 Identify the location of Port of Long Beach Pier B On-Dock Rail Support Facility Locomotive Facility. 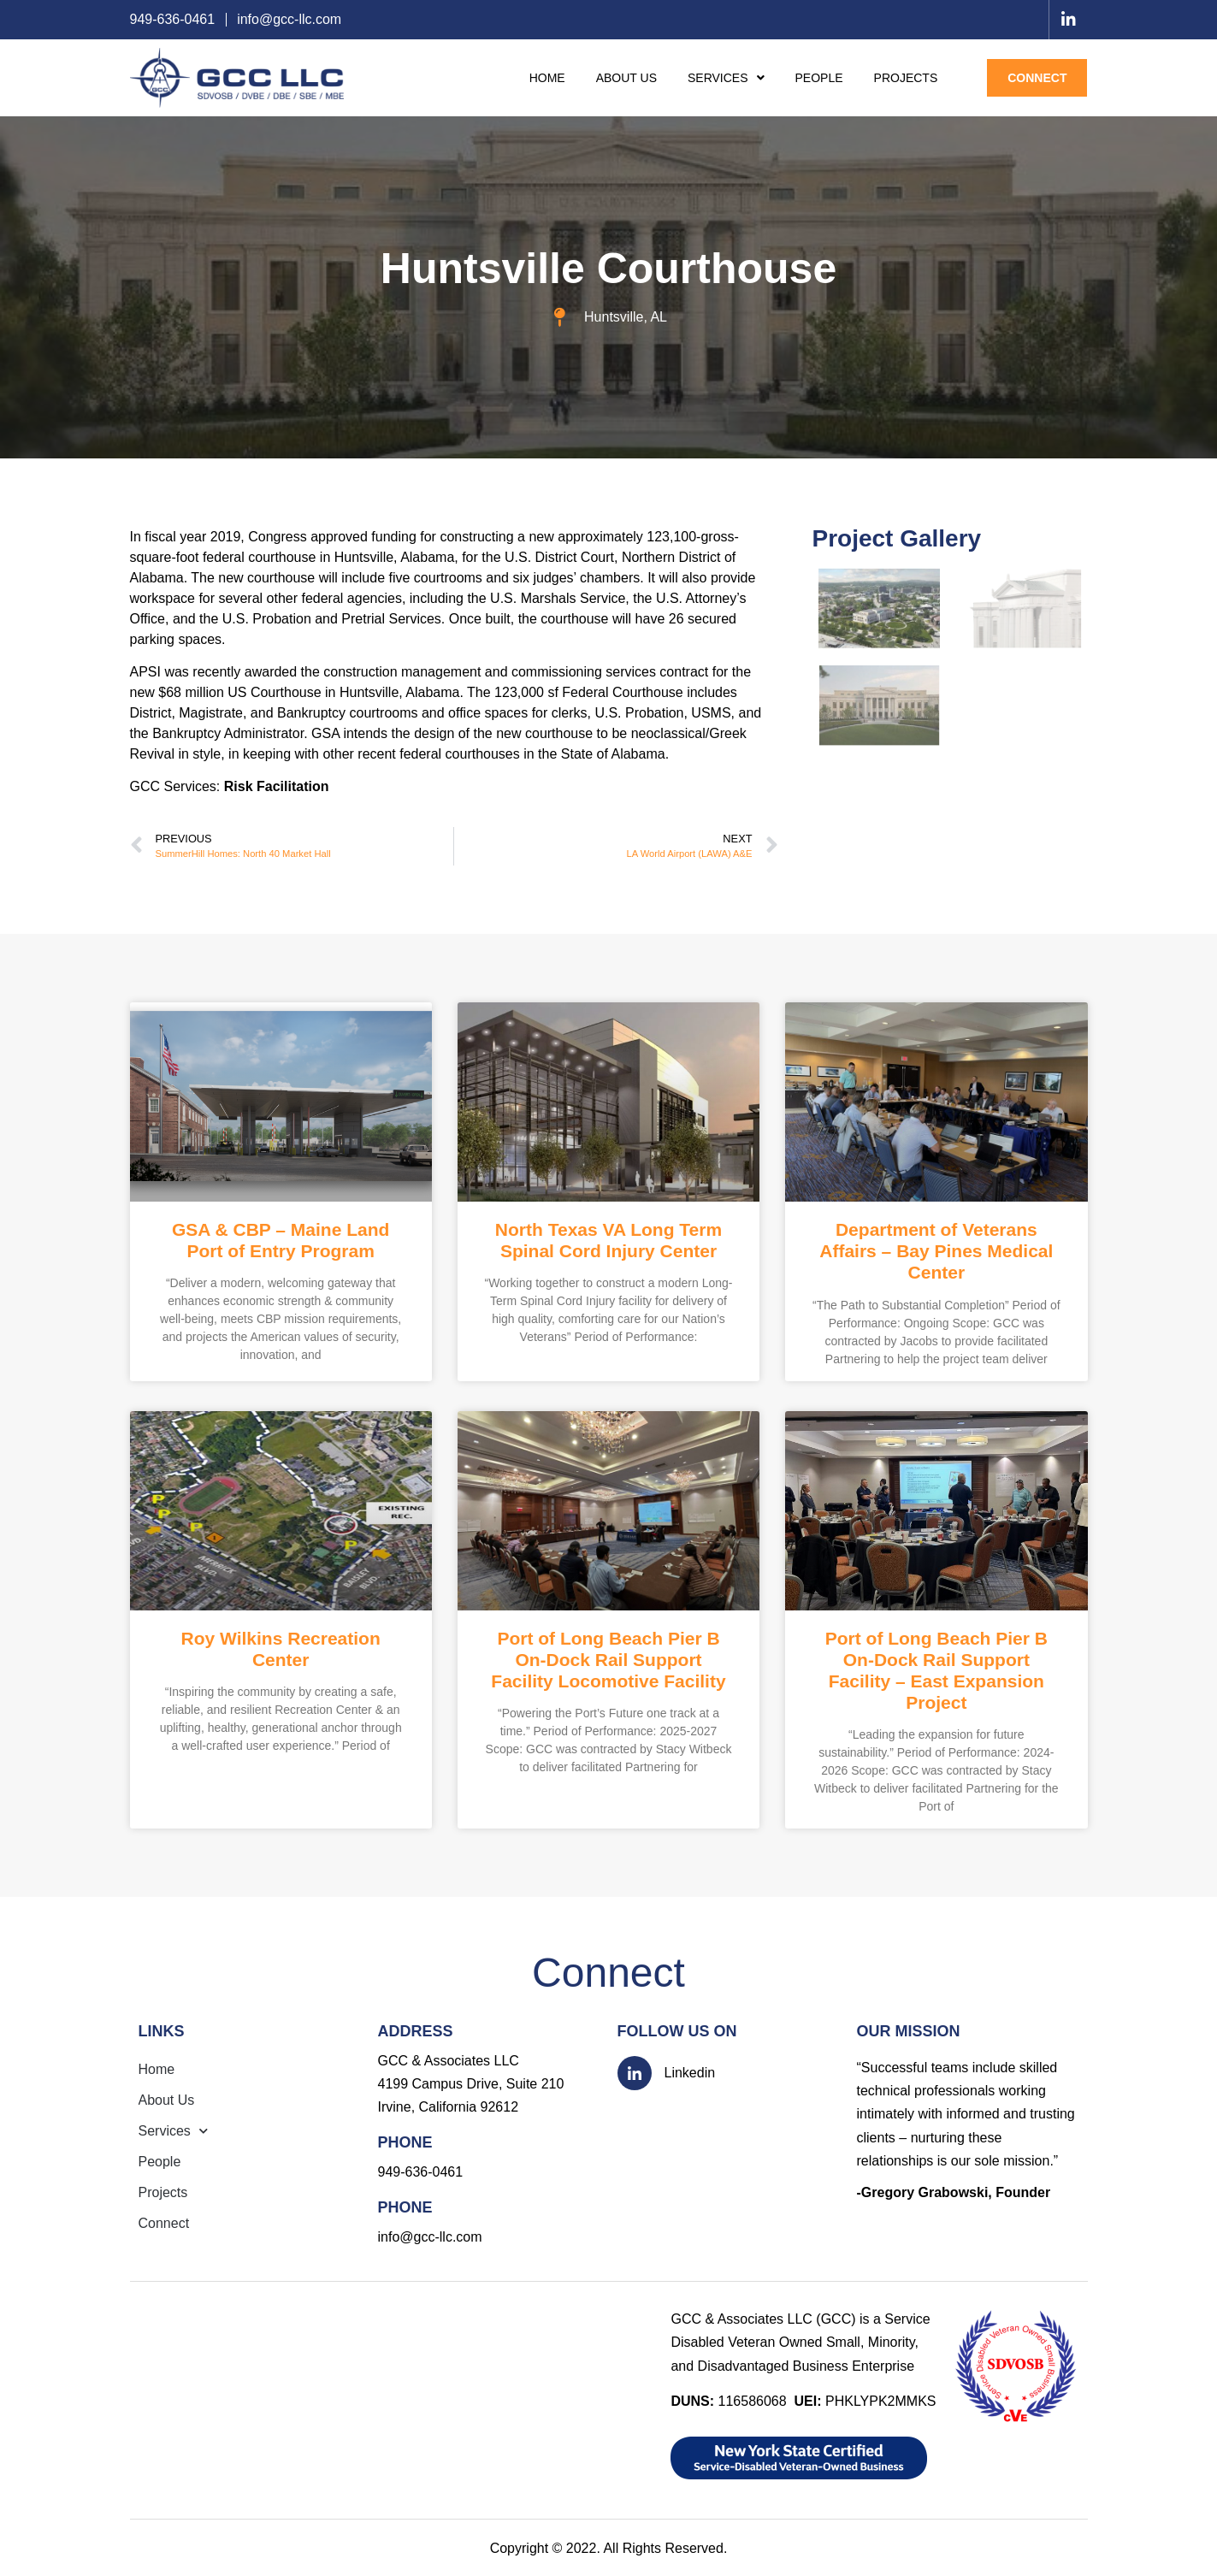
(608, 1659).